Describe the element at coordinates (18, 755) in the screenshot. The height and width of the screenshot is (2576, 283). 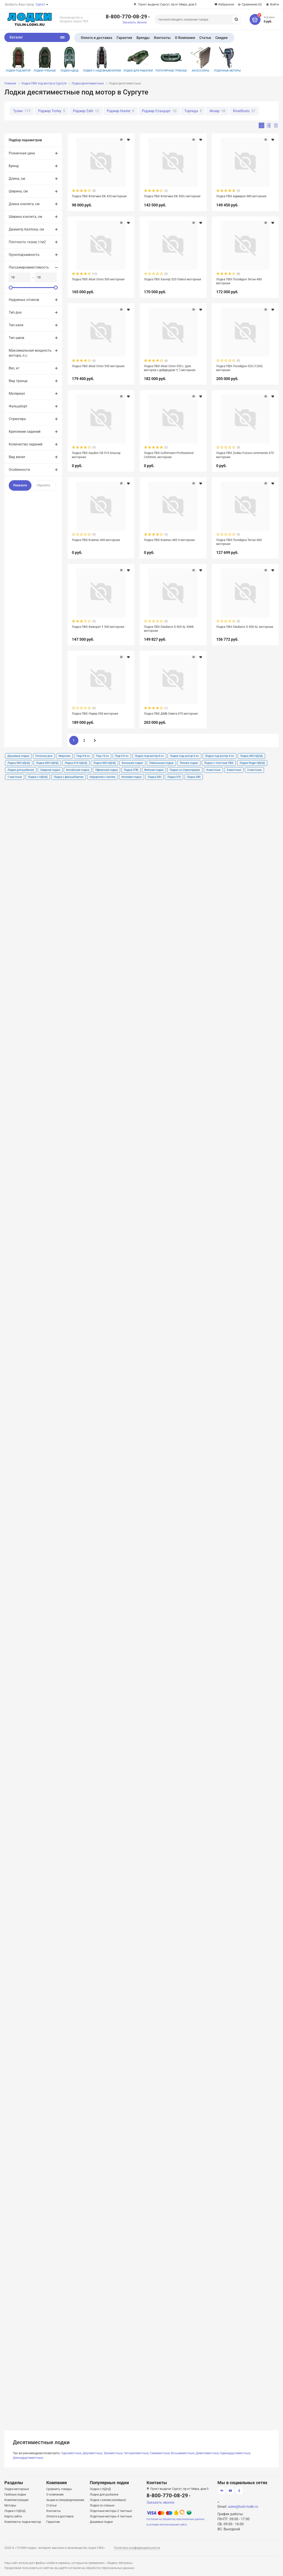
I see `Дешевые лодки` at that location.